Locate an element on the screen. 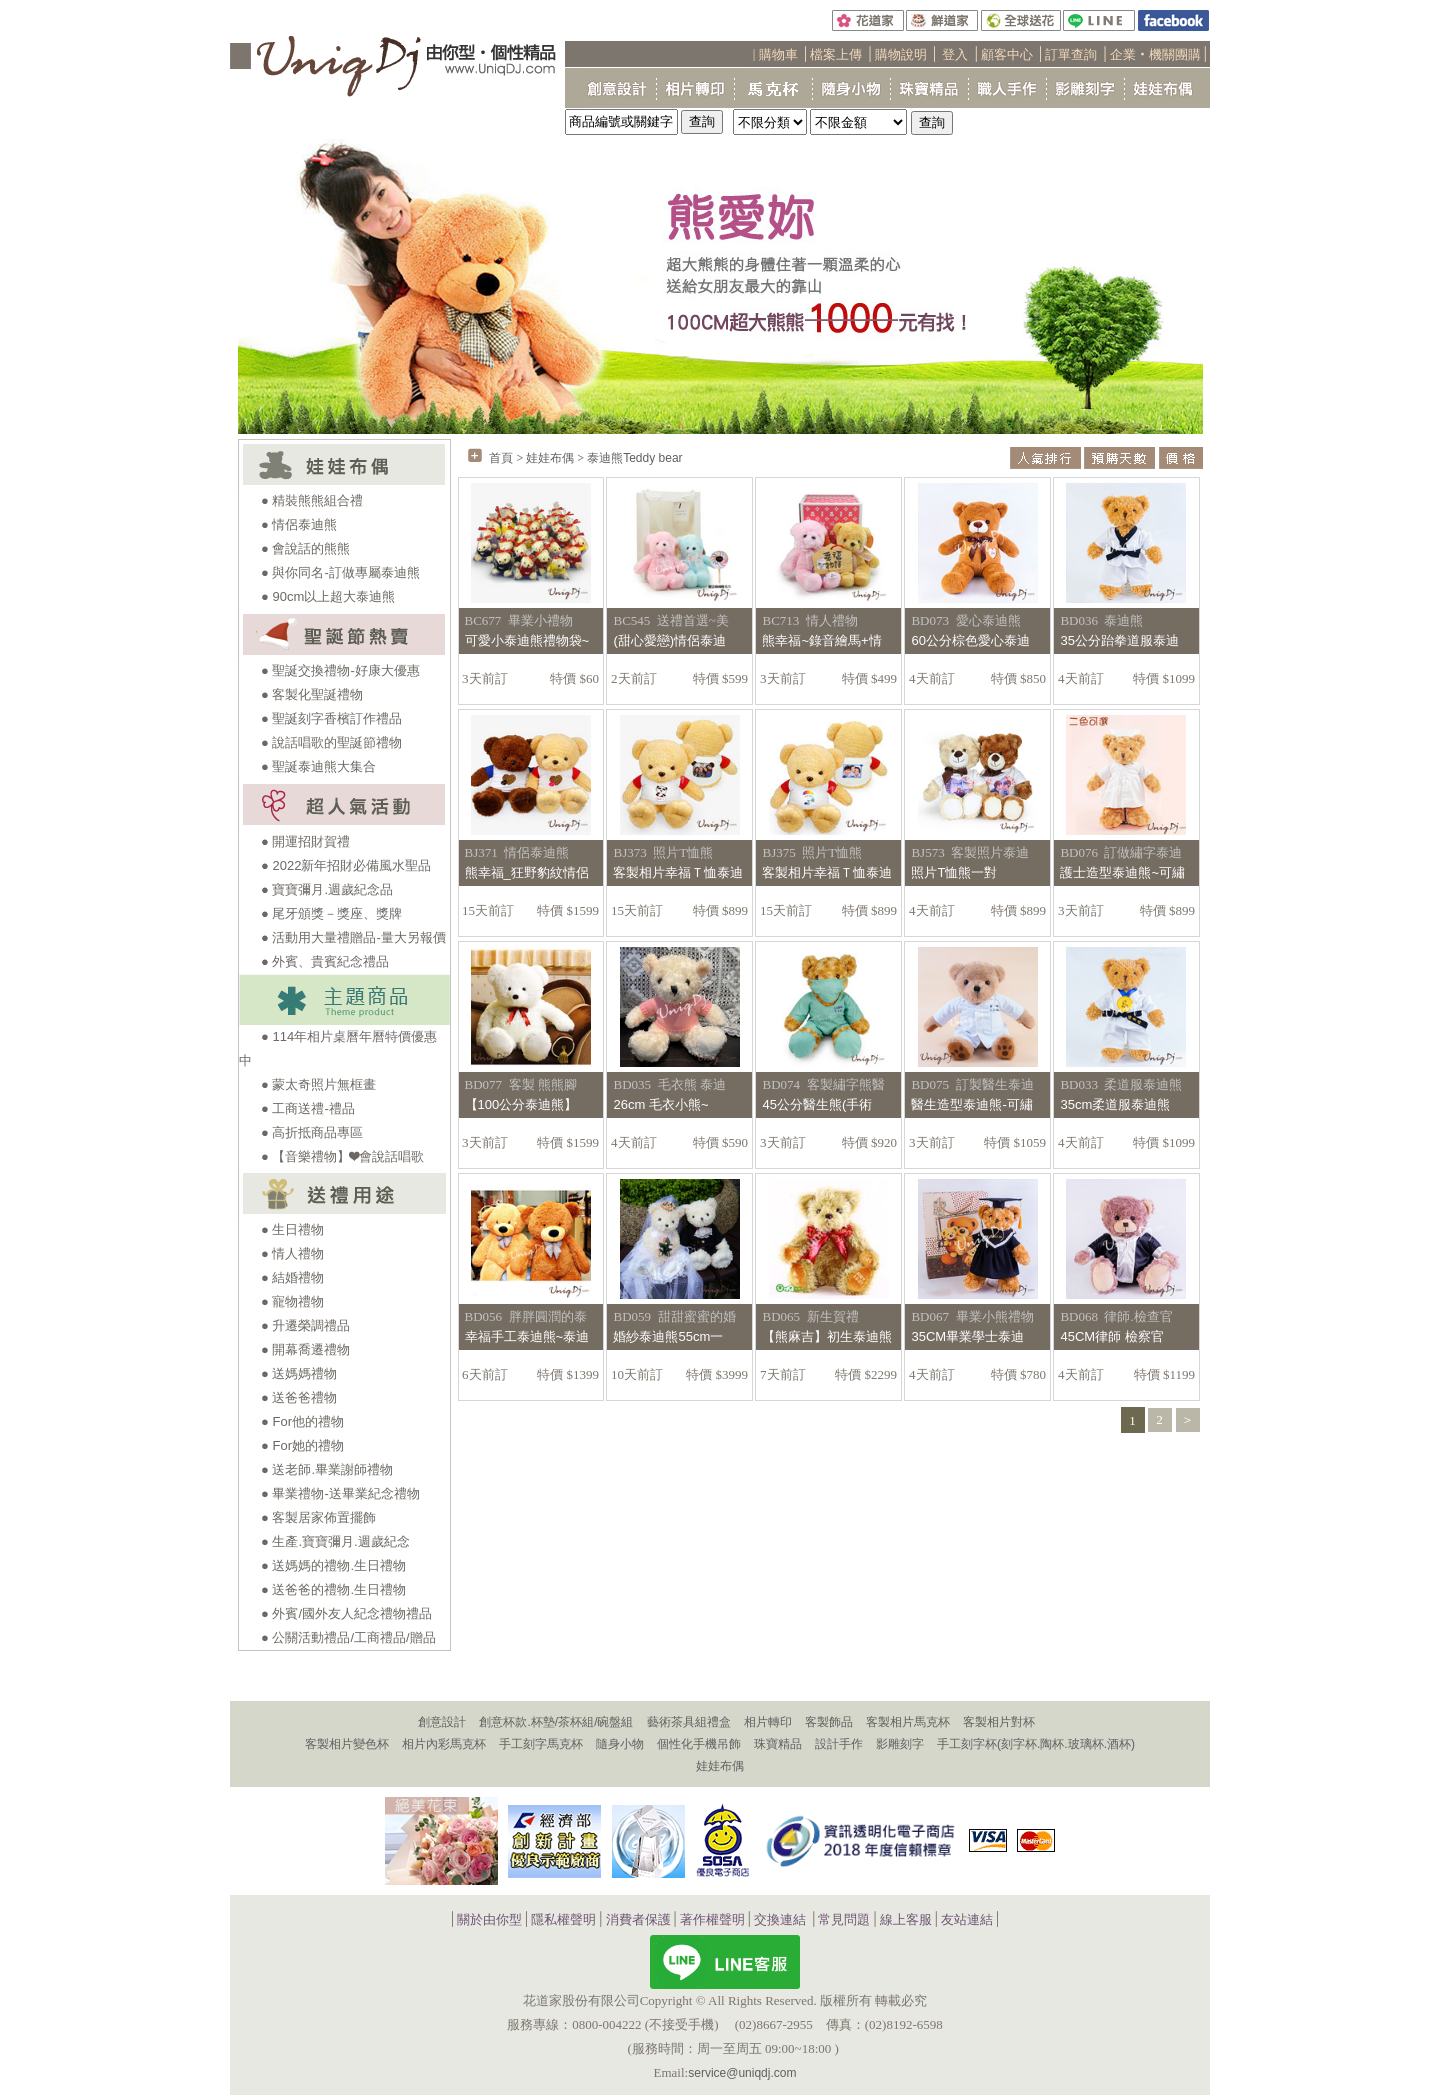 The height and width of the screenshot is (2095, 1440). (甜心愛戀)情侶泰迪 is located at coordinates (669, 640).